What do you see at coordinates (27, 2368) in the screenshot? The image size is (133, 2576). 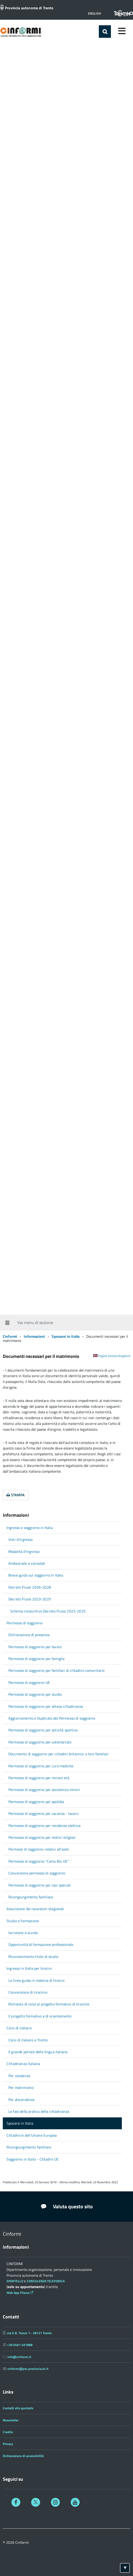 I see `cinformi@pec.provincia.tn.it` at bounding box center [27, 2368].